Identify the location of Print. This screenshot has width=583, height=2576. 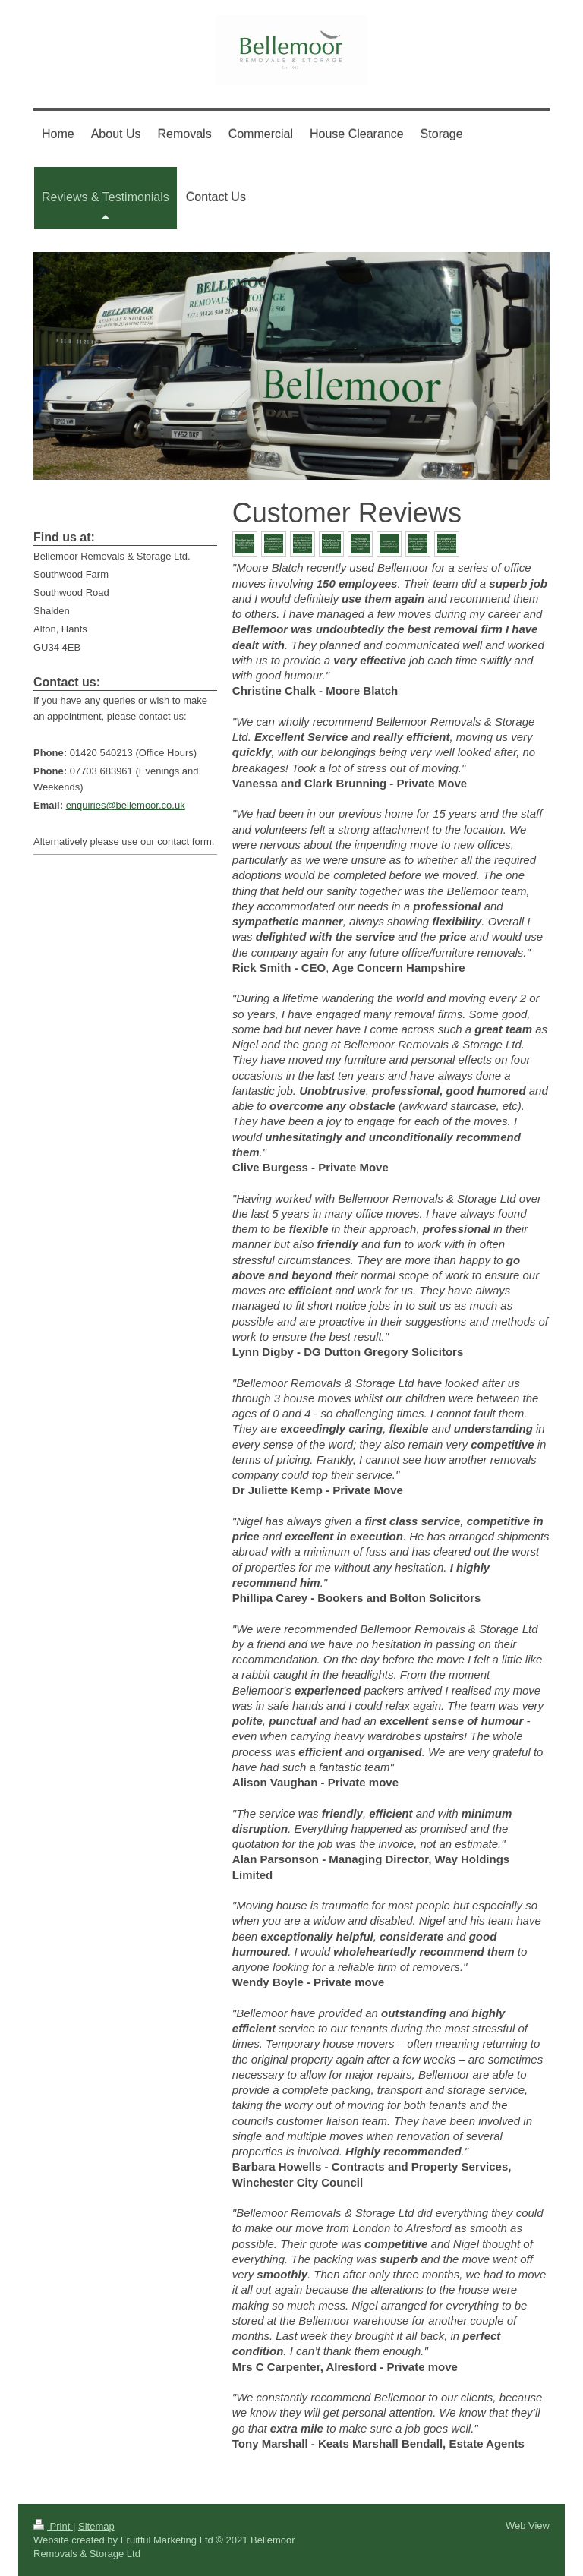
(53, 2526).